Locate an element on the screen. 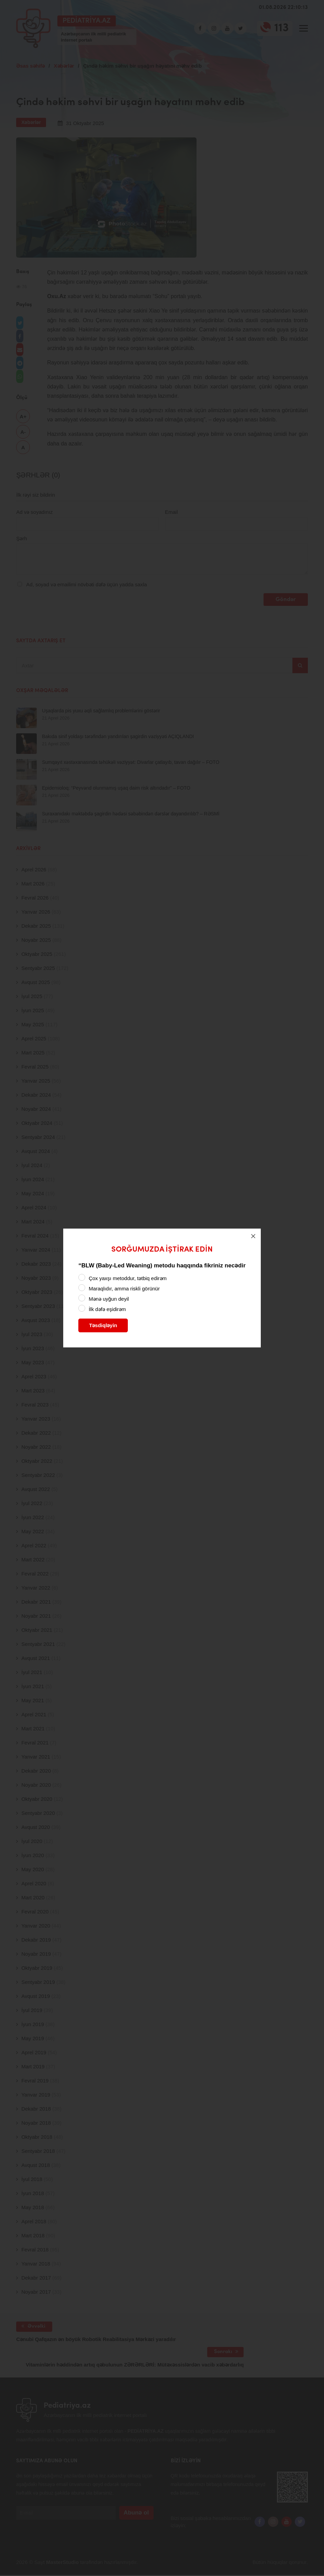 The width and height of the screenshot is (324, 2576). Çox yaxşı metoddur, tətbiq edirəm is located at coordinates (128, 1278).